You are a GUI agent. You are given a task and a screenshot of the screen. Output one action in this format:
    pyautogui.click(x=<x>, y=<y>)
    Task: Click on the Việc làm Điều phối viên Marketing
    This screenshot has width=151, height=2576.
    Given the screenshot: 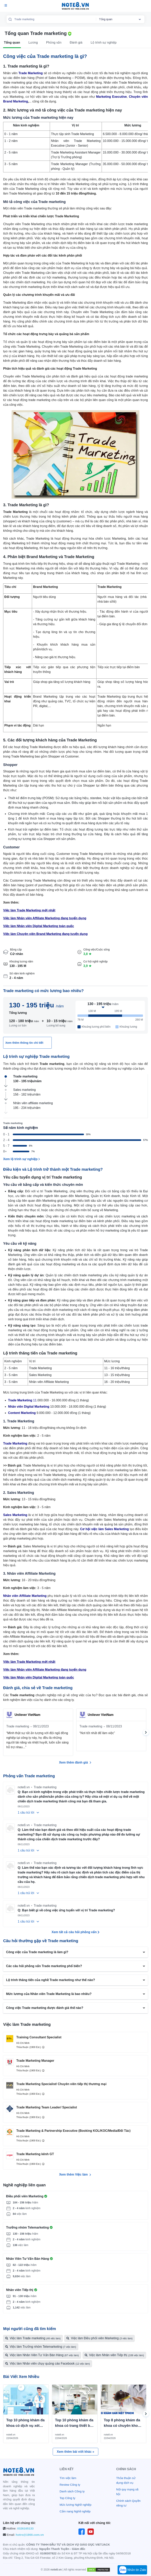 What is the action you would take?
    pyautogui.click(x=99, y=2338)
    